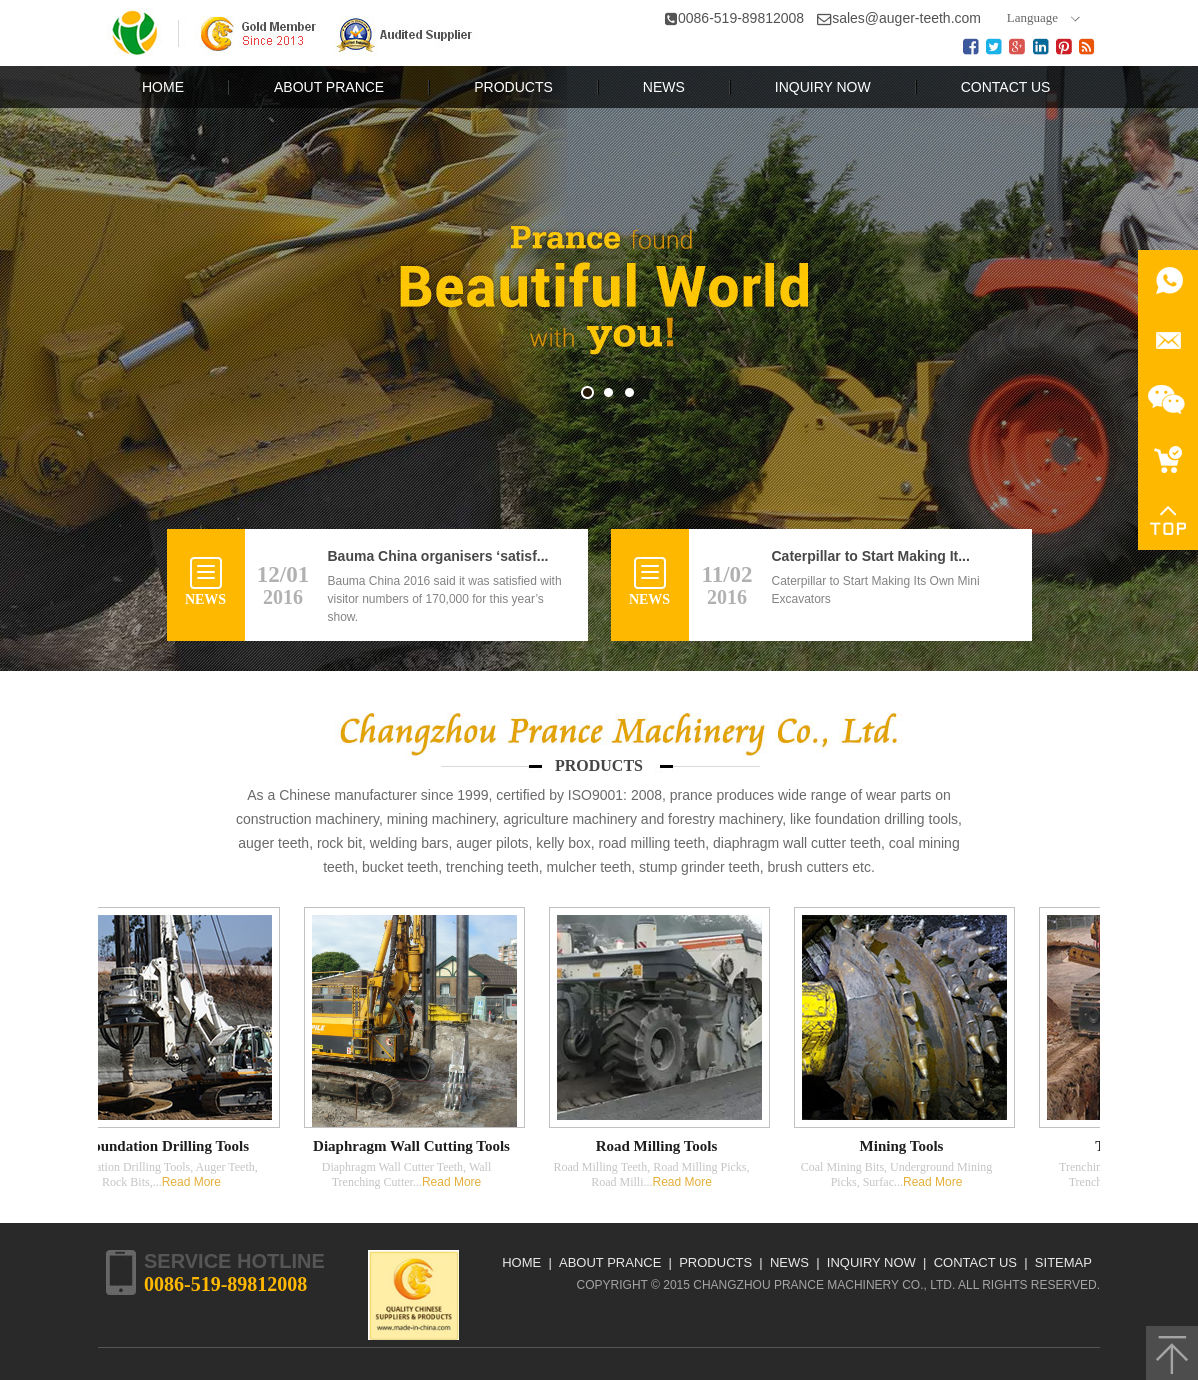  What do you see at coordinates (871, 556) in the screenshot?
I see `Caterpillar to Start Making It...` at bounding box center [871, 556].